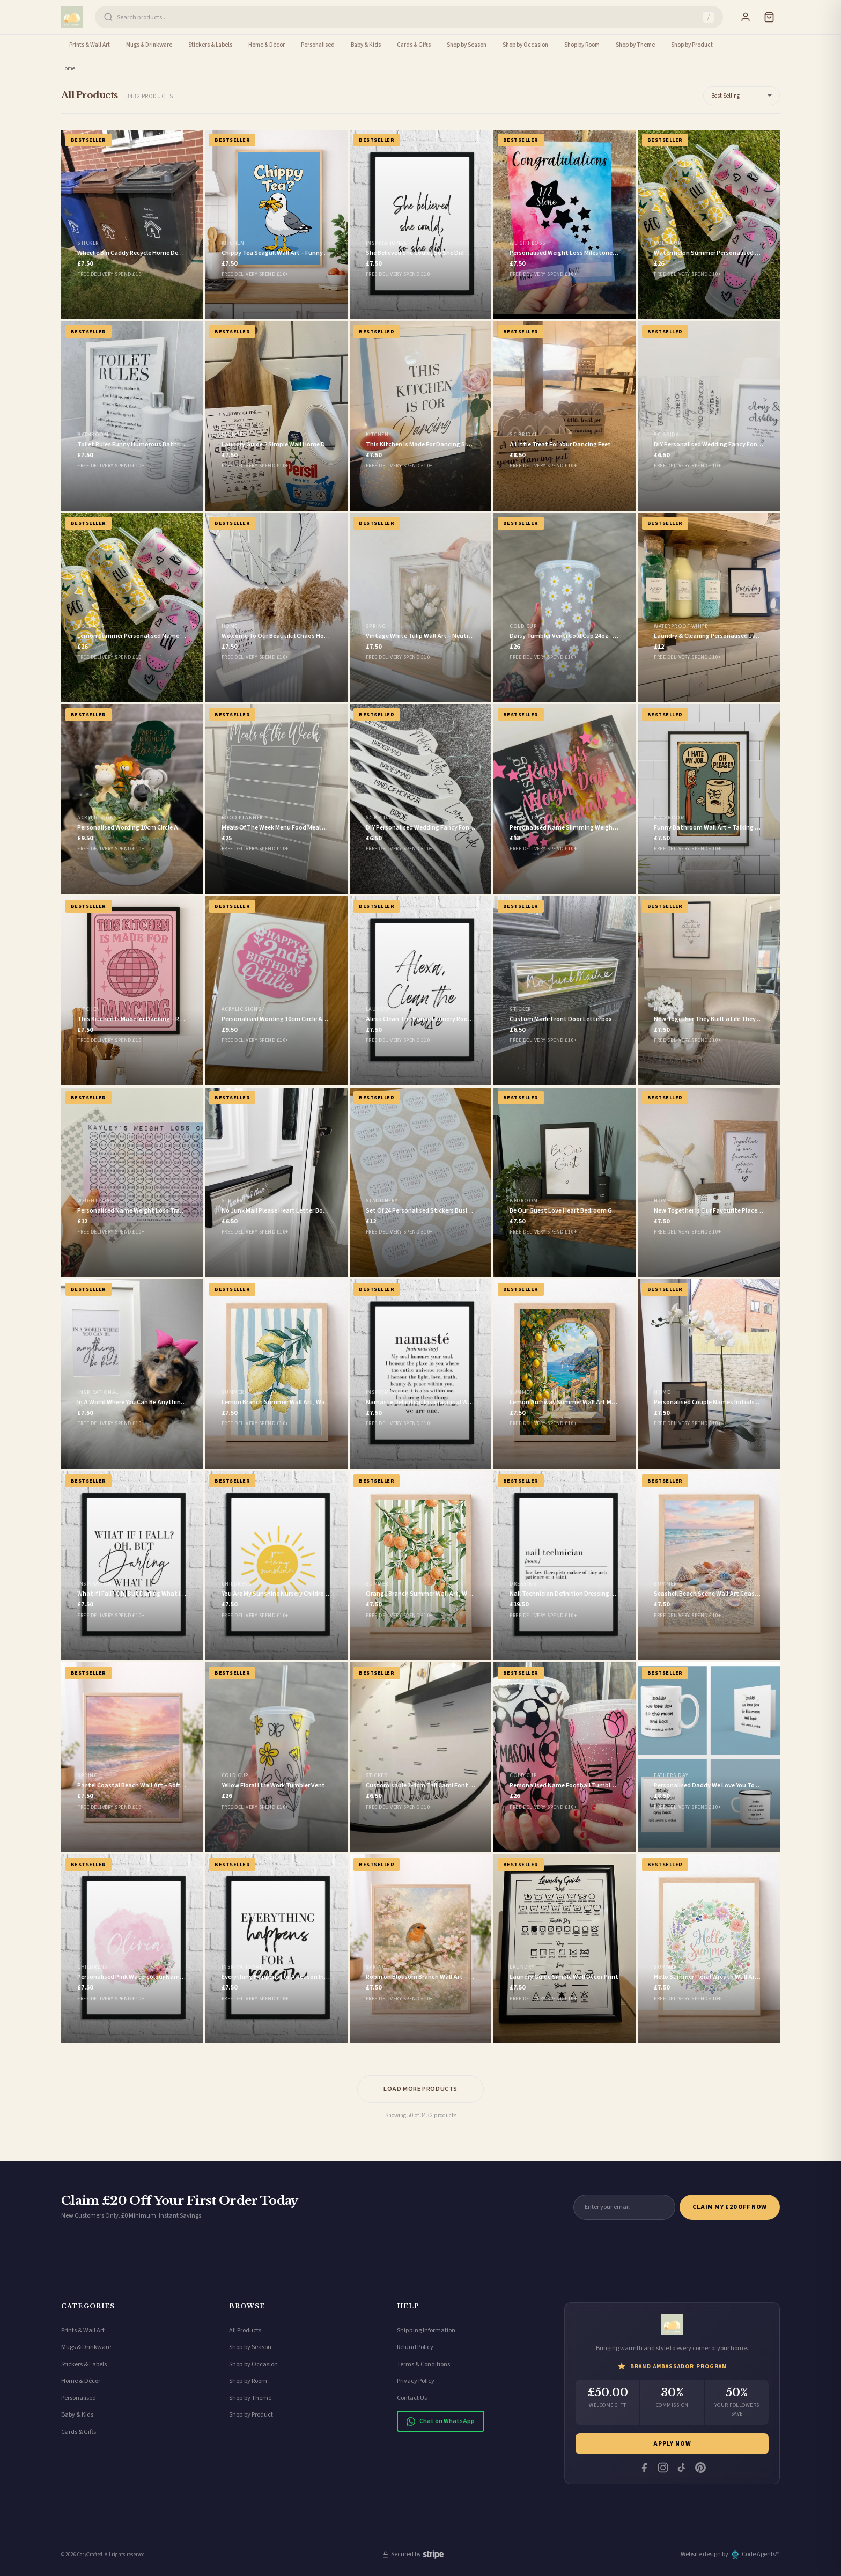  I want to click on [Instagram], so click(663, 2467).